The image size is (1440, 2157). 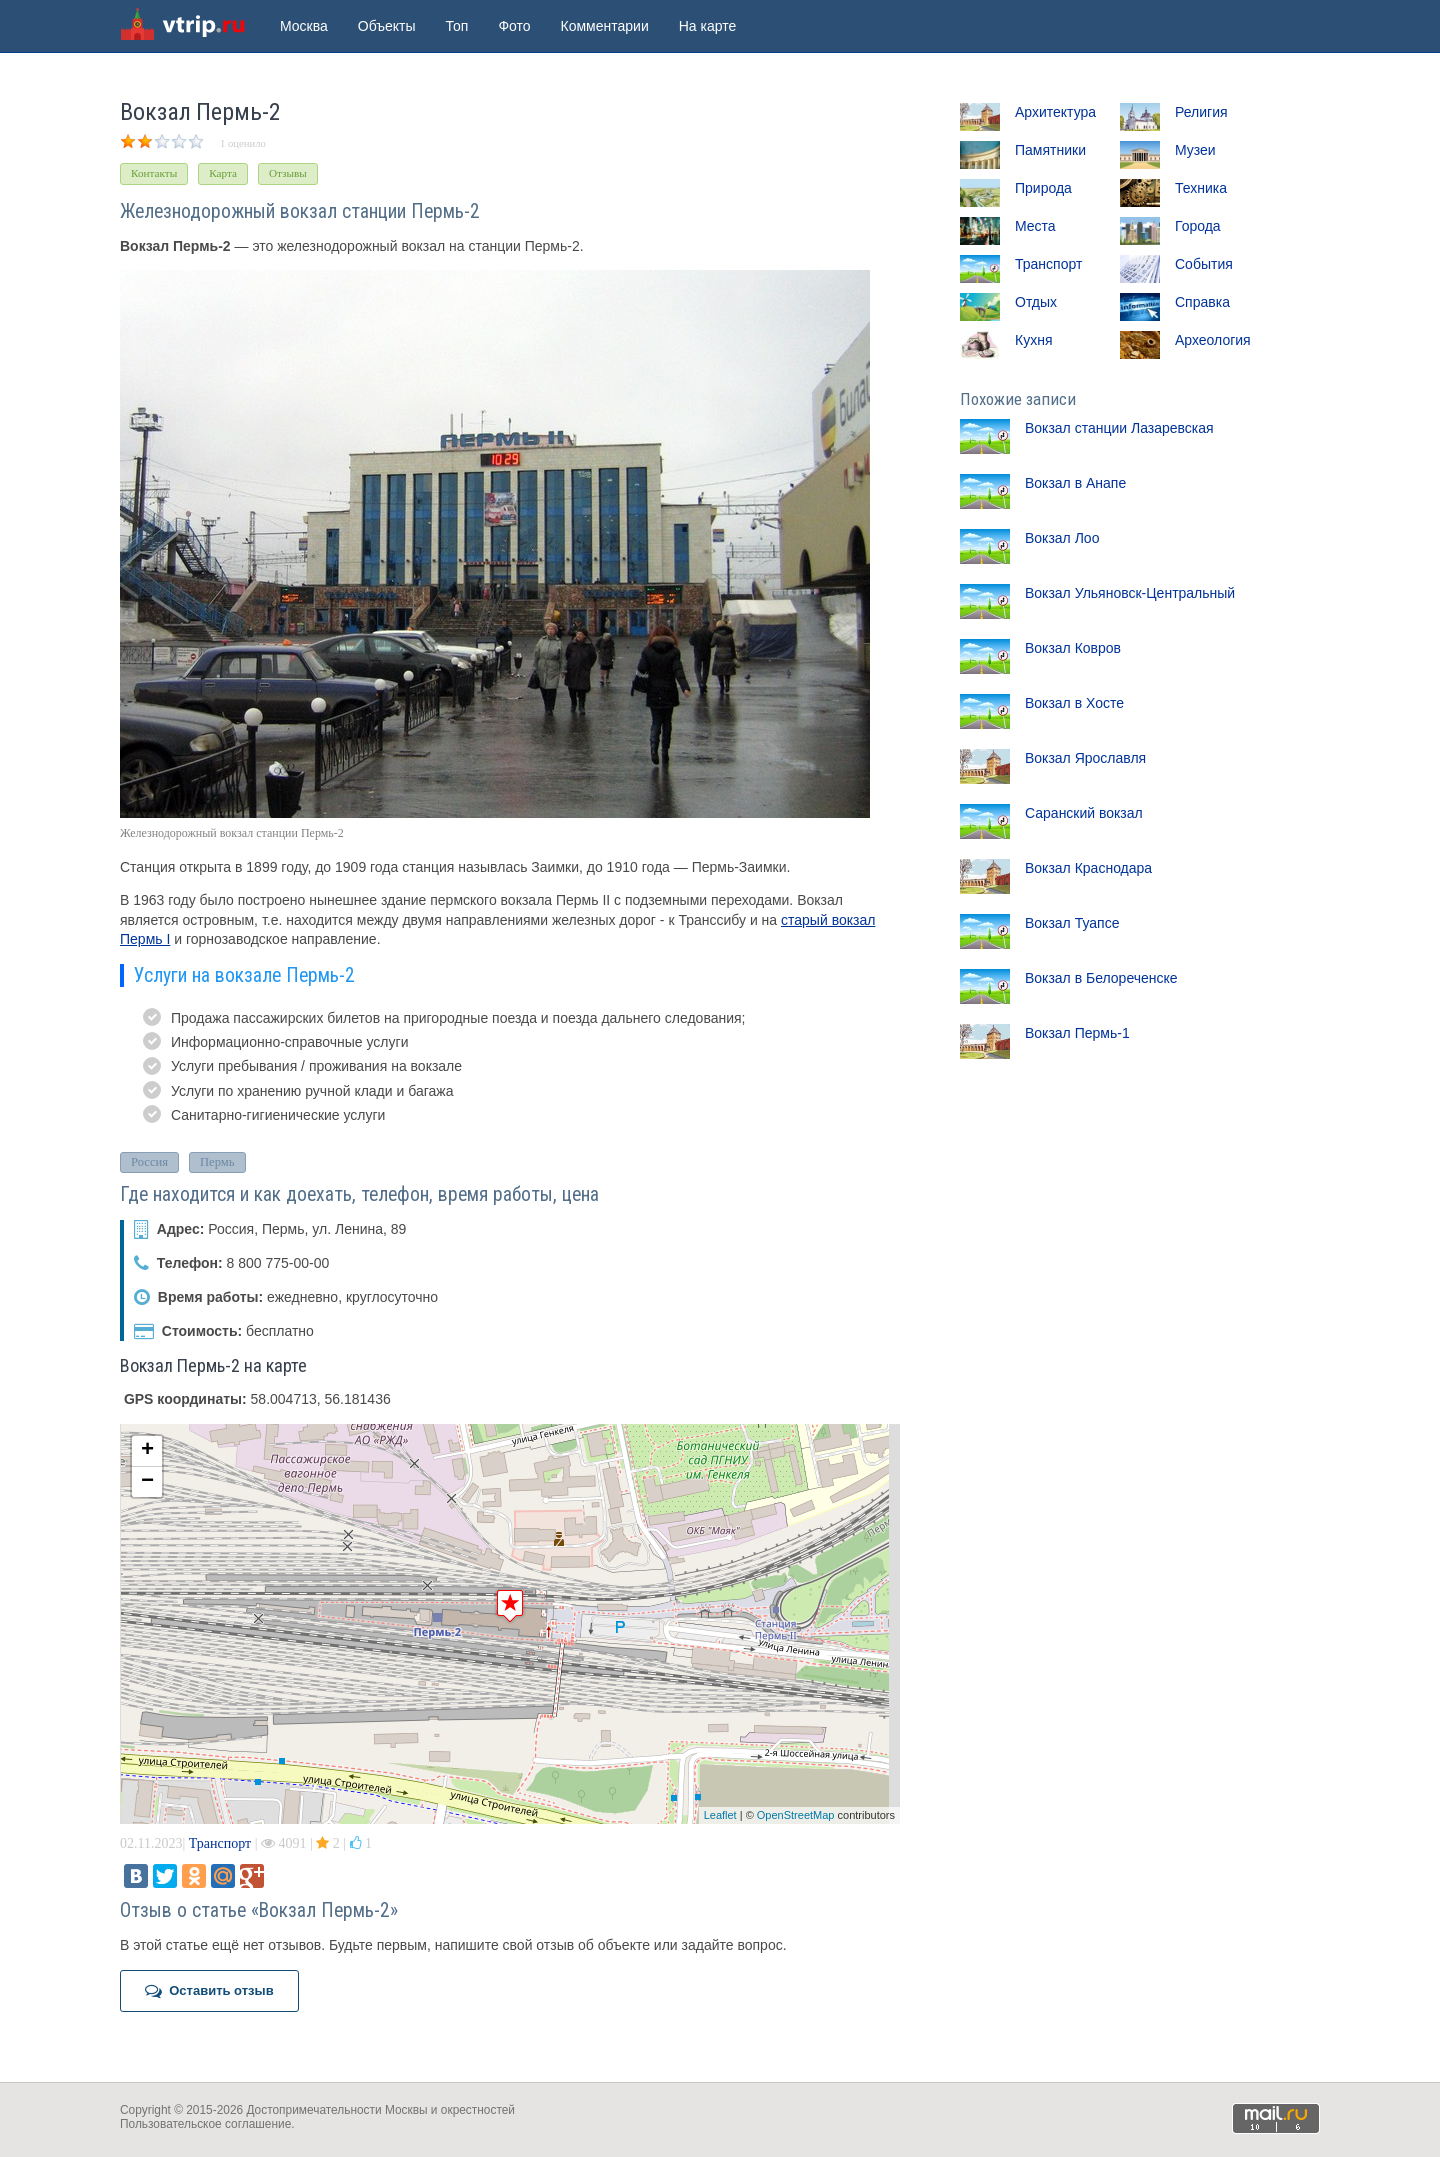 What do you see at coordinates (1055, 112) in the screenshot?
I see `Архитектура` at bounding box center [1055, 112].